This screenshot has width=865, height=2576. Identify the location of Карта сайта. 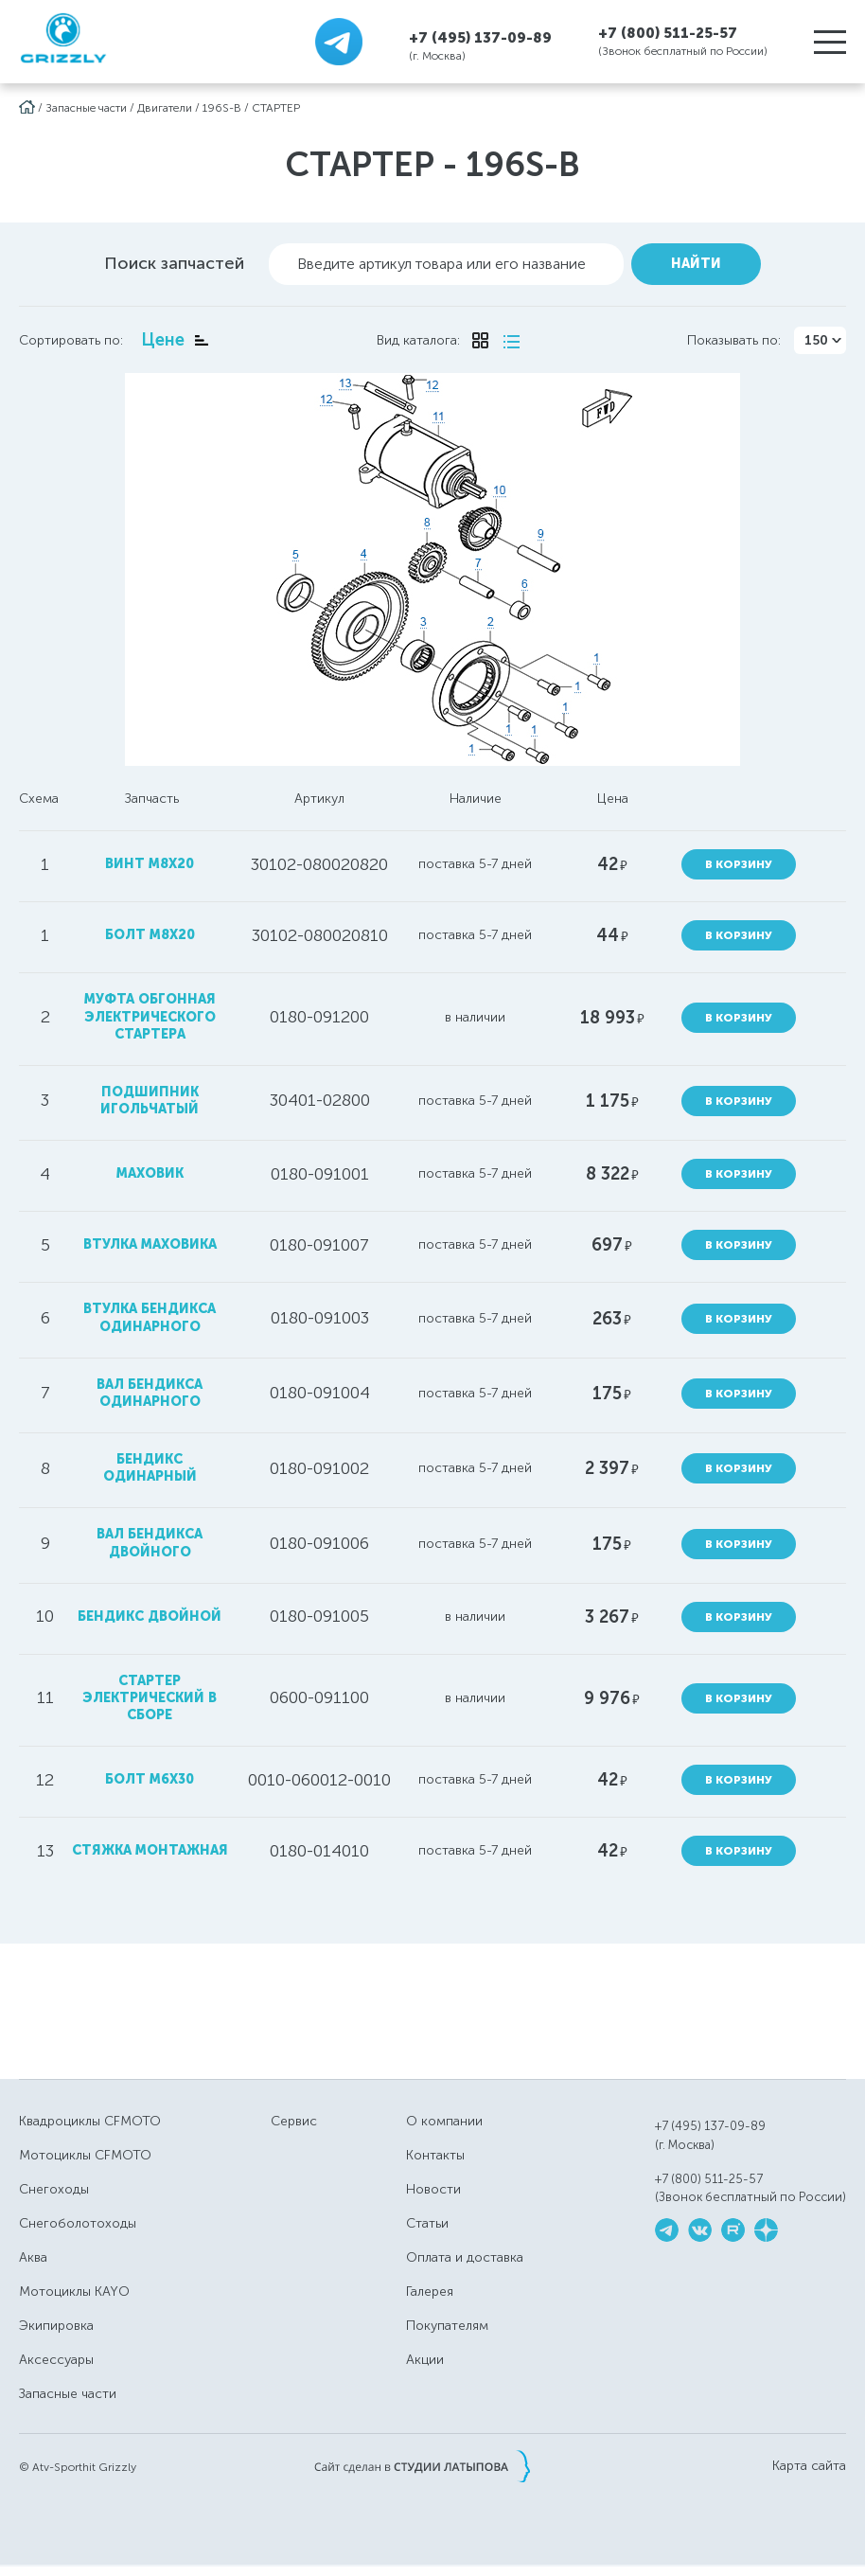
(809, 2466).